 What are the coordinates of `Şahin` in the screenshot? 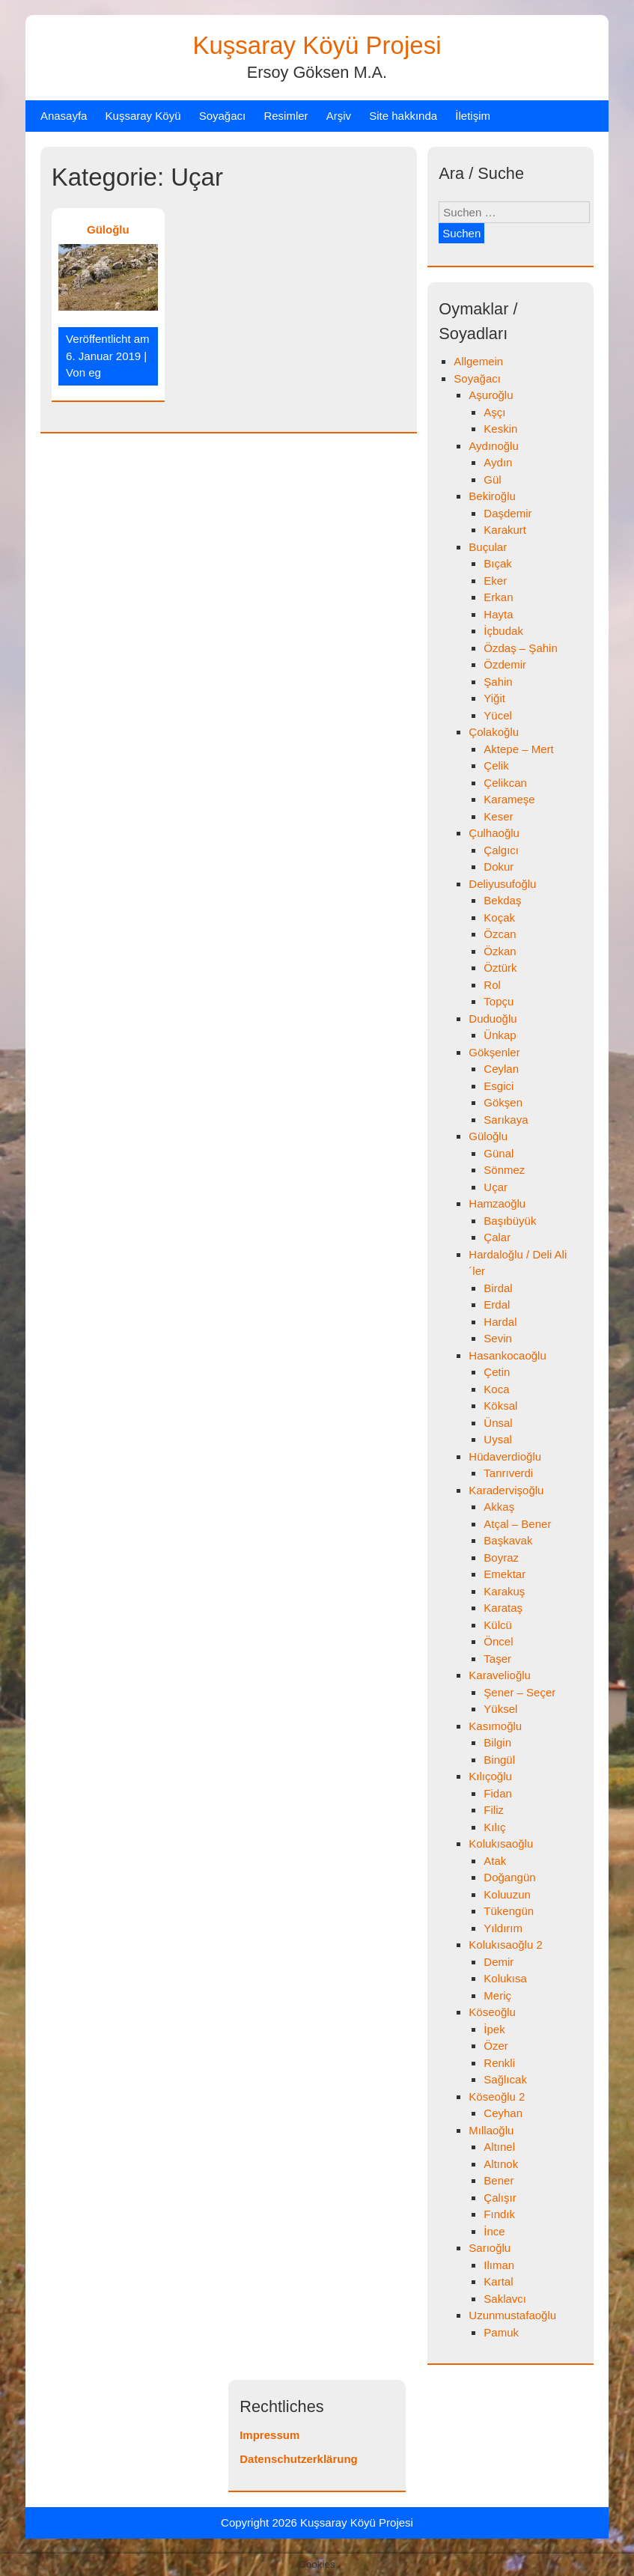 It's located at (498, 681).